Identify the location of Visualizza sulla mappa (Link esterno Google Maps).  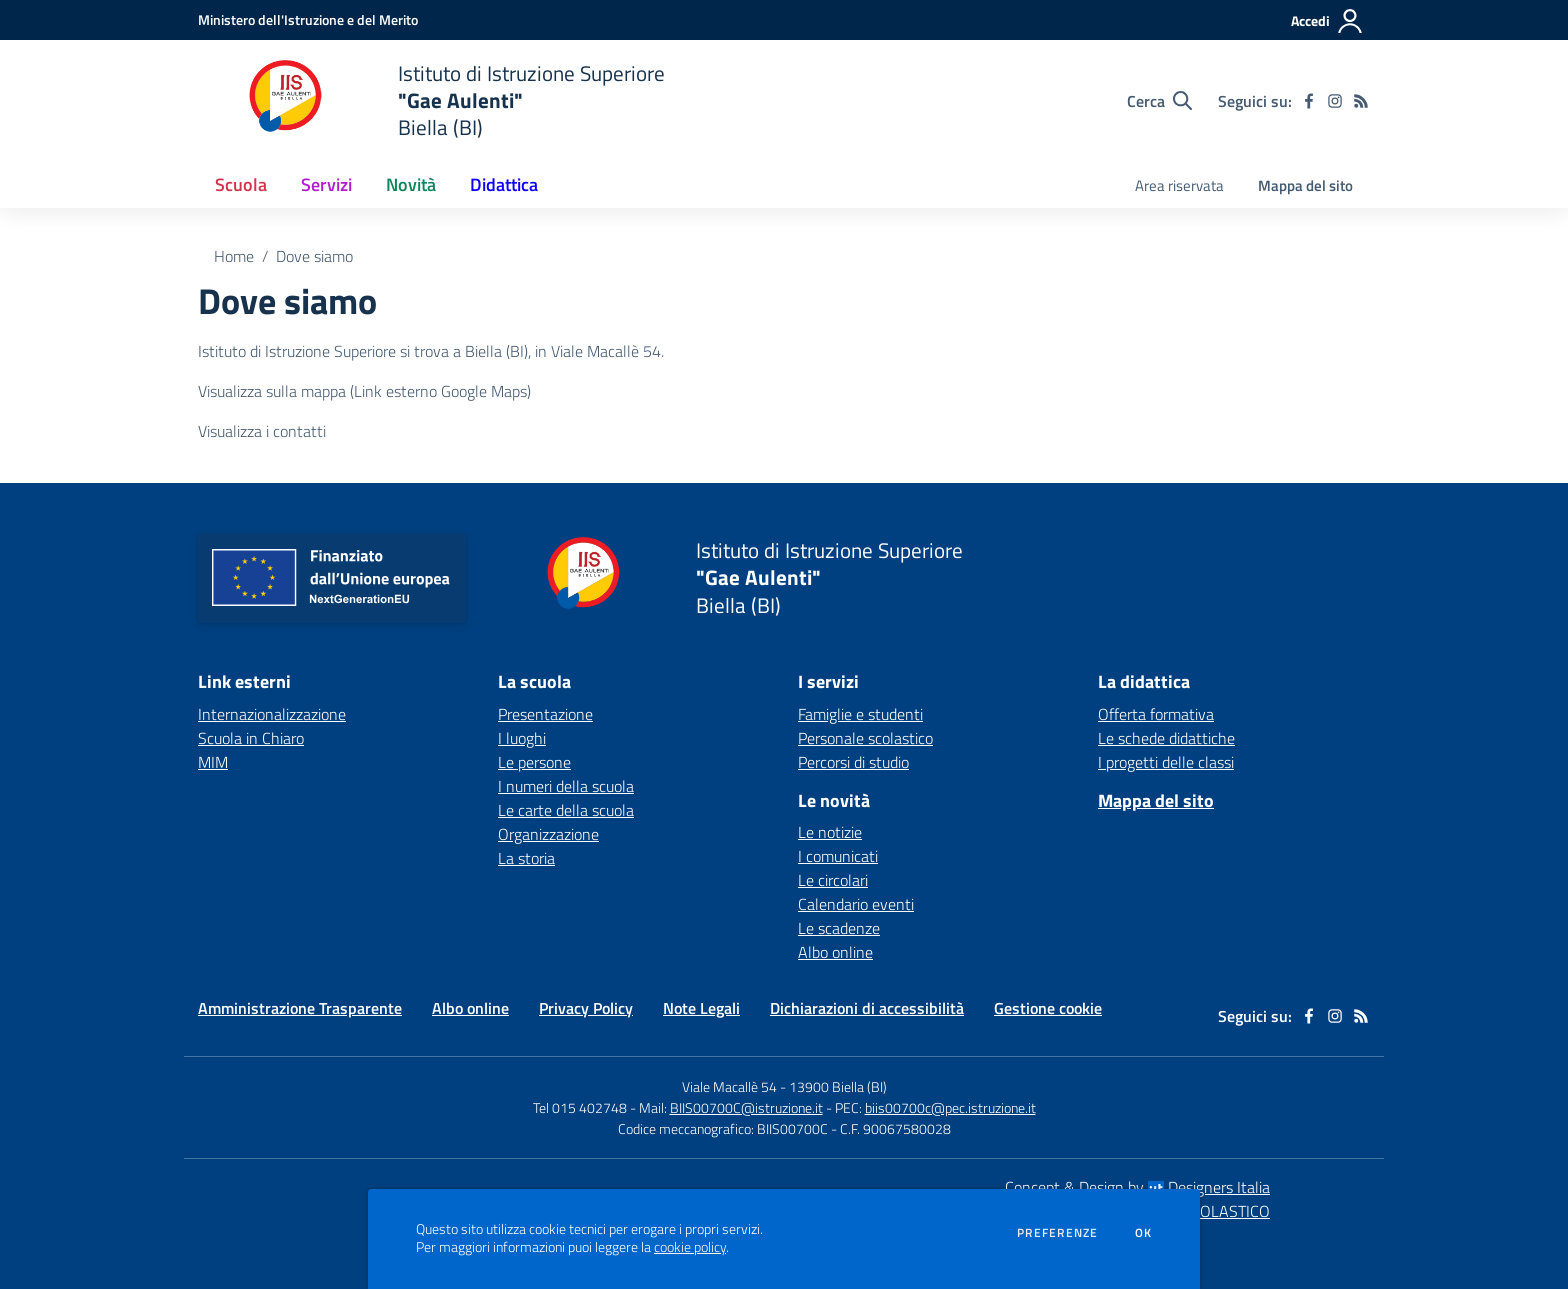
(364, 391).